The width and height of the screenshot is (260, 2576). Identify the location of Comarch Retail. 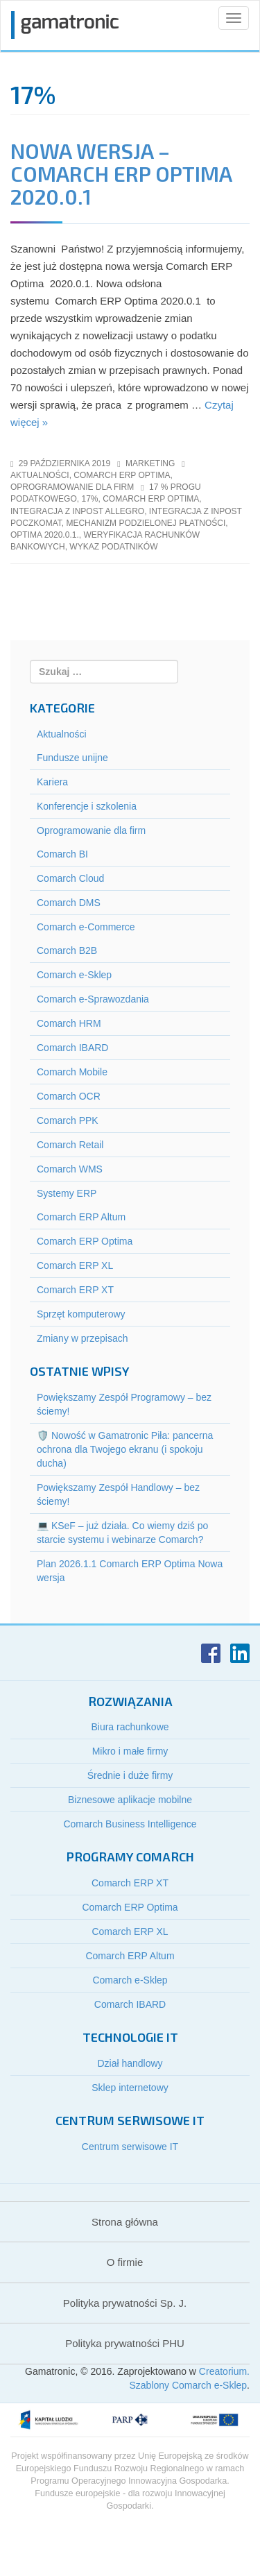
(70, 1144).